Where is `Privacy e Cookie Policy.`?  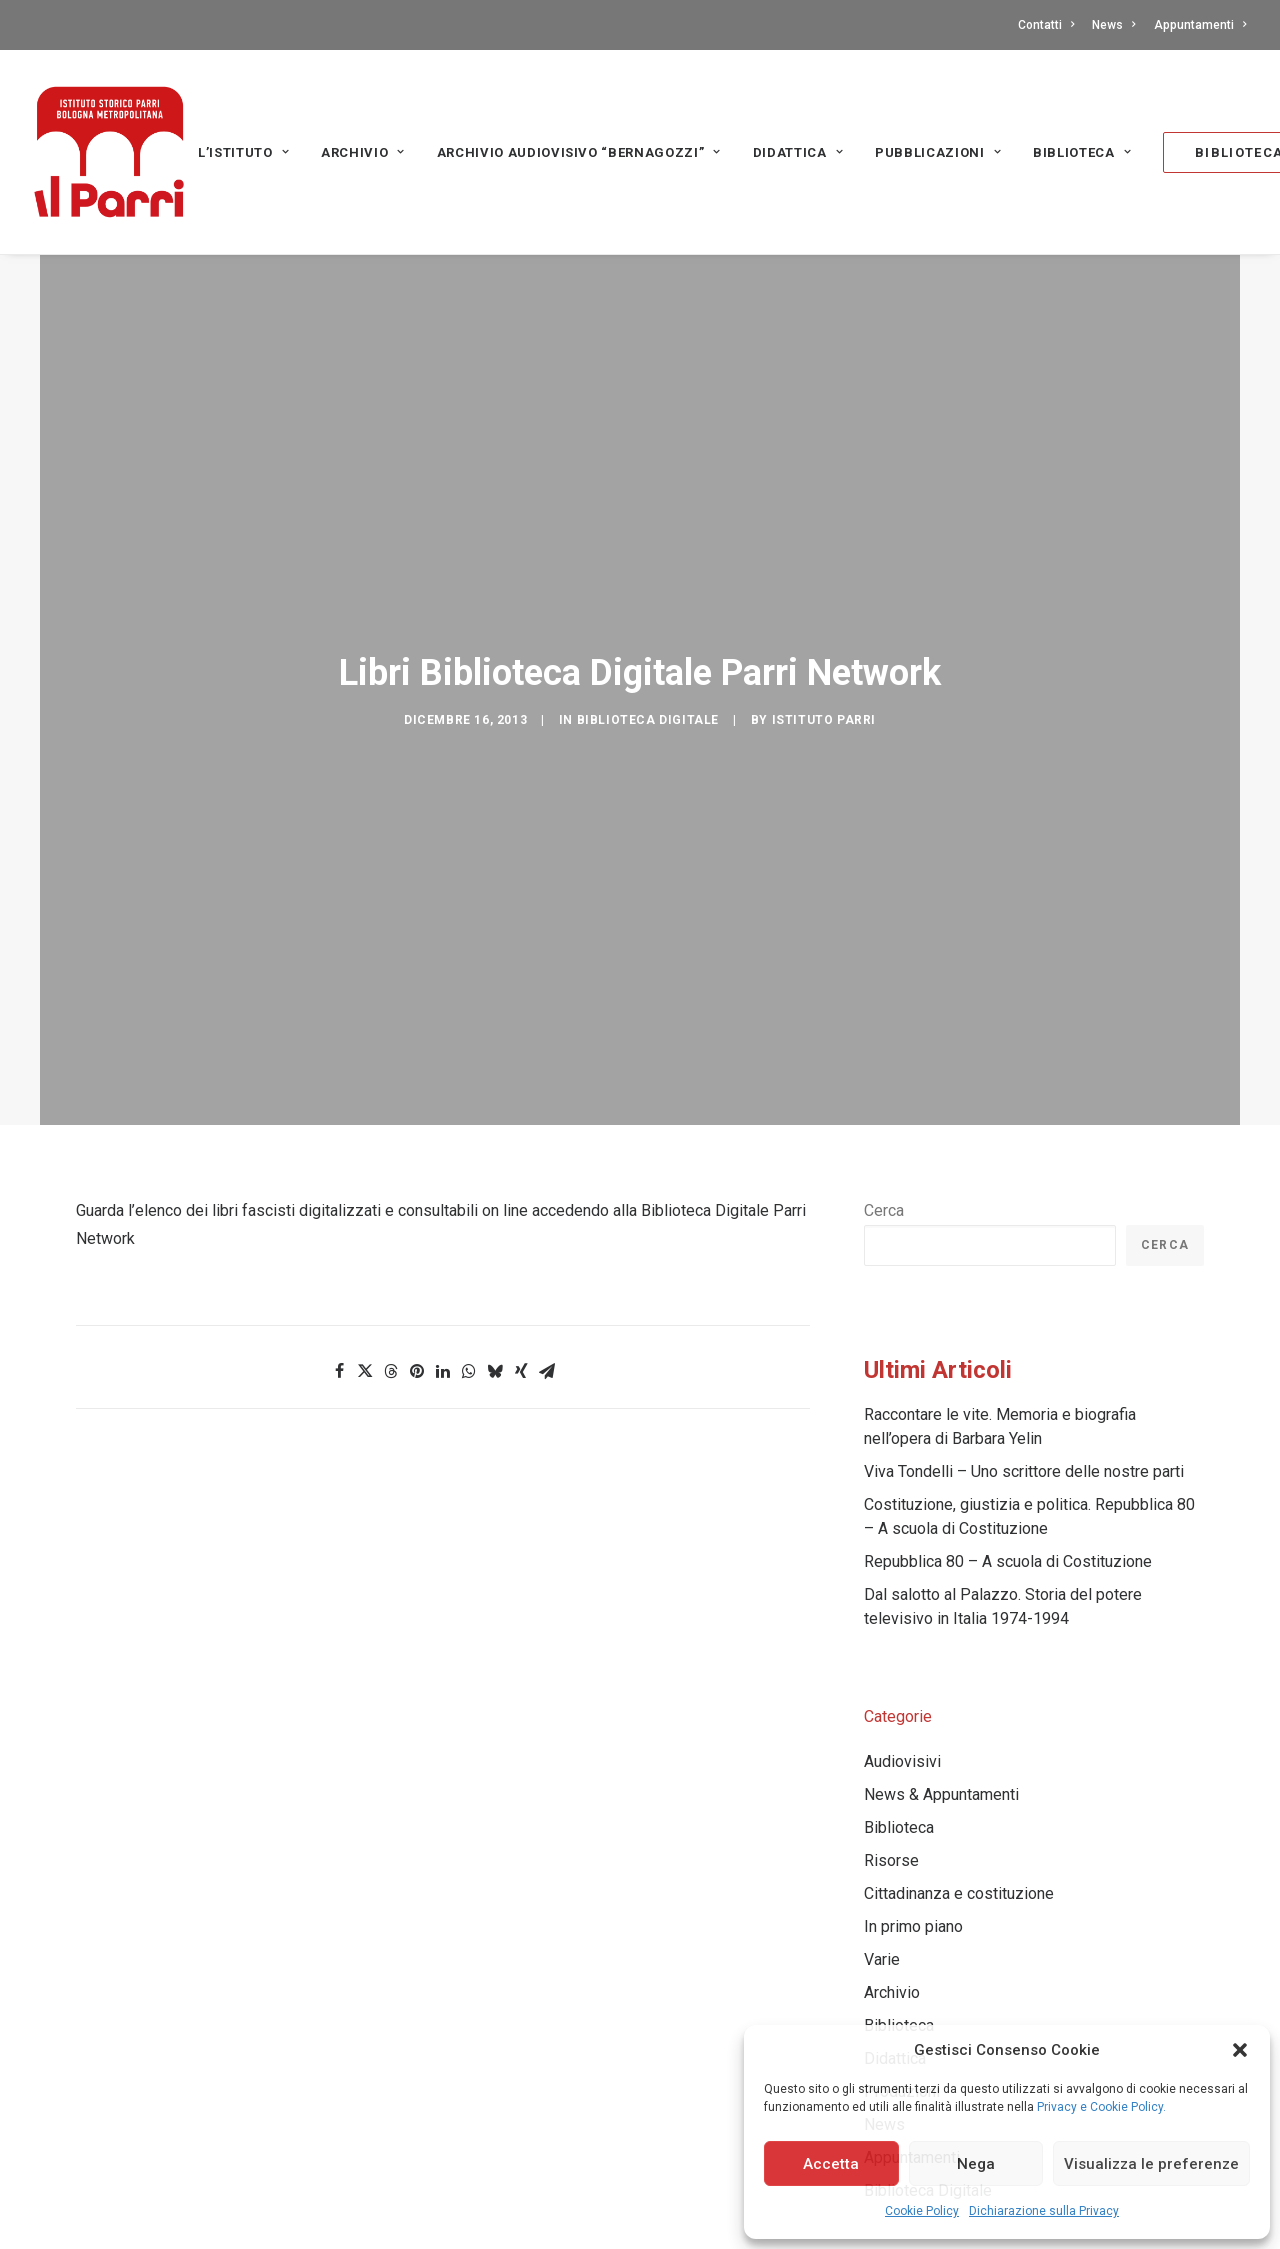 Privacy e Cookie Policy. is located at coordinates (1101, 2107).